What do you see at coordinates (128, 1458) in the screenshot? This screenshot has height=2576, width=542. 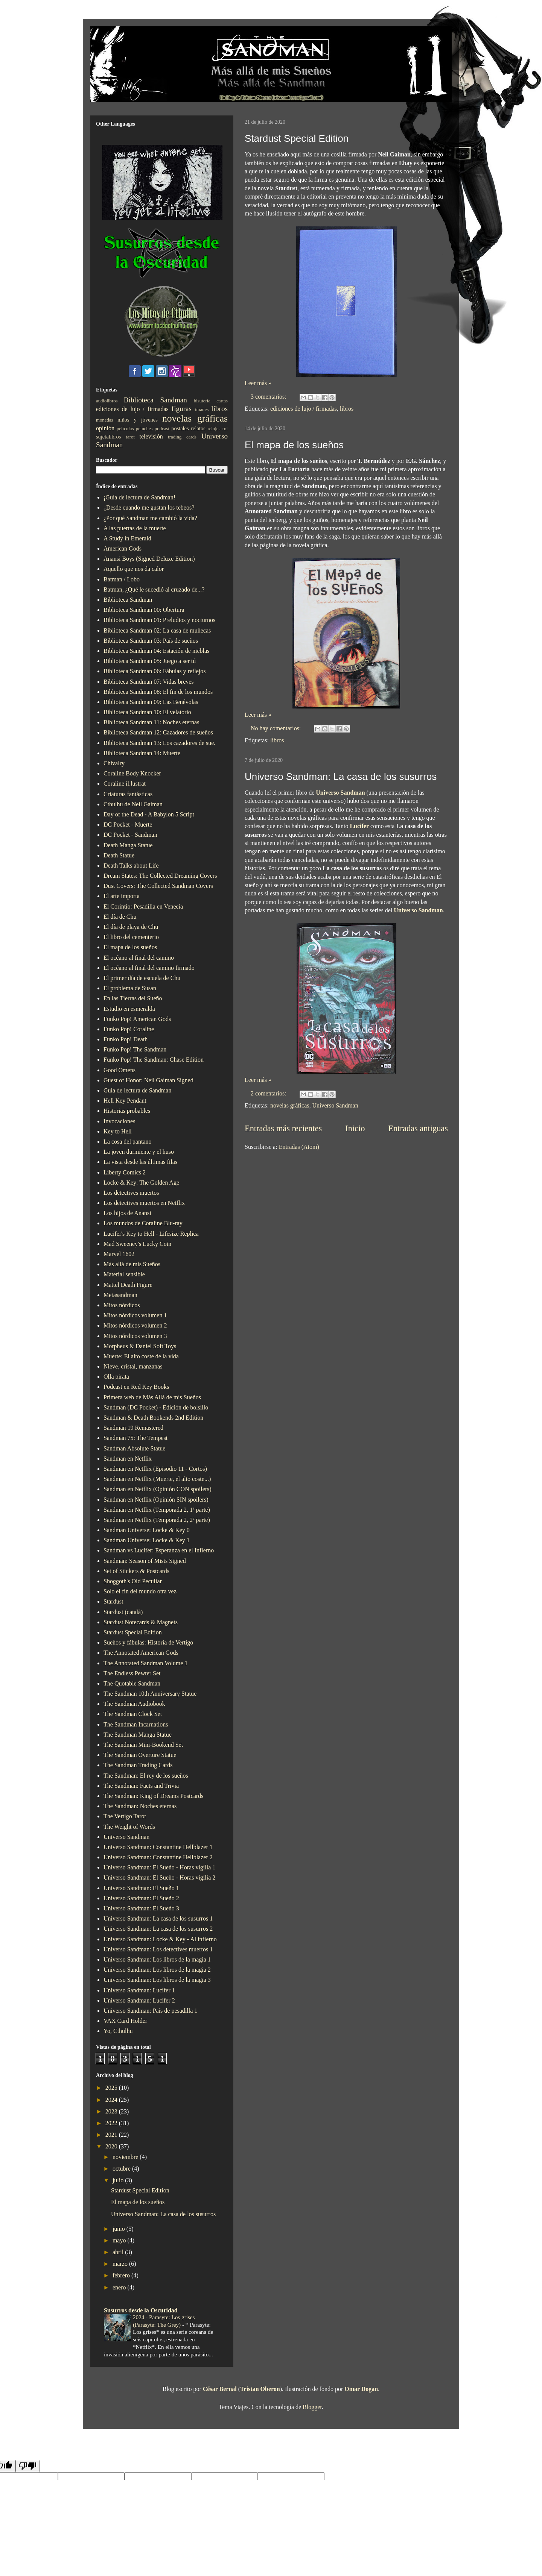 I see `Sandman en Netflix` at bounding box center [128, 1458].